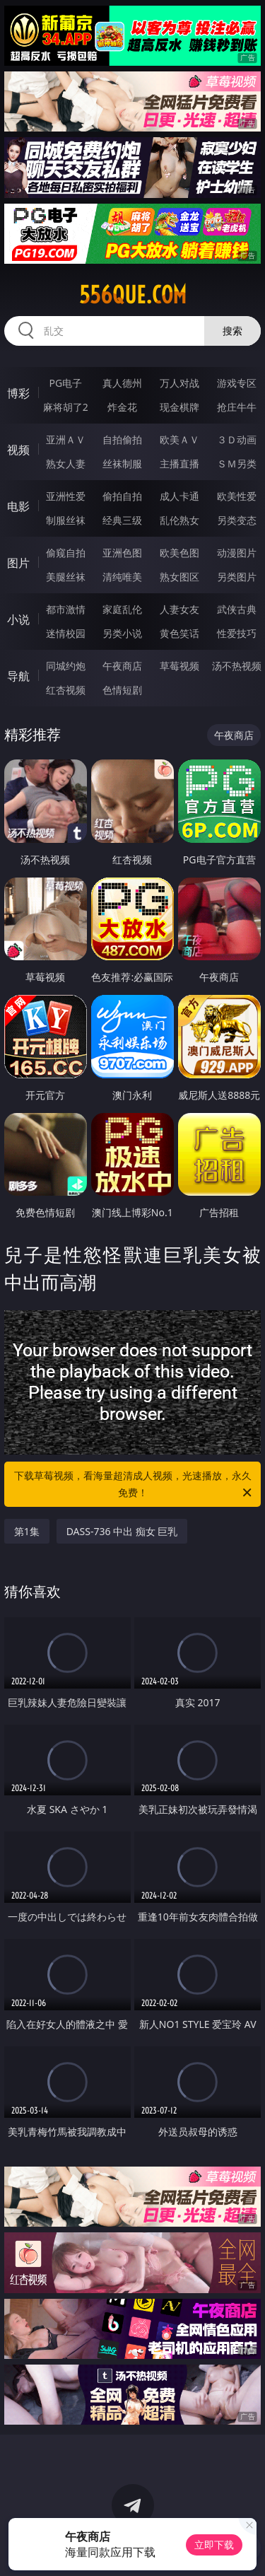 The width and height of the screenshot is (265, 2576). Describe the element at coordinates (66, 665) in the screenshot. I see `同城约炮` at that location.